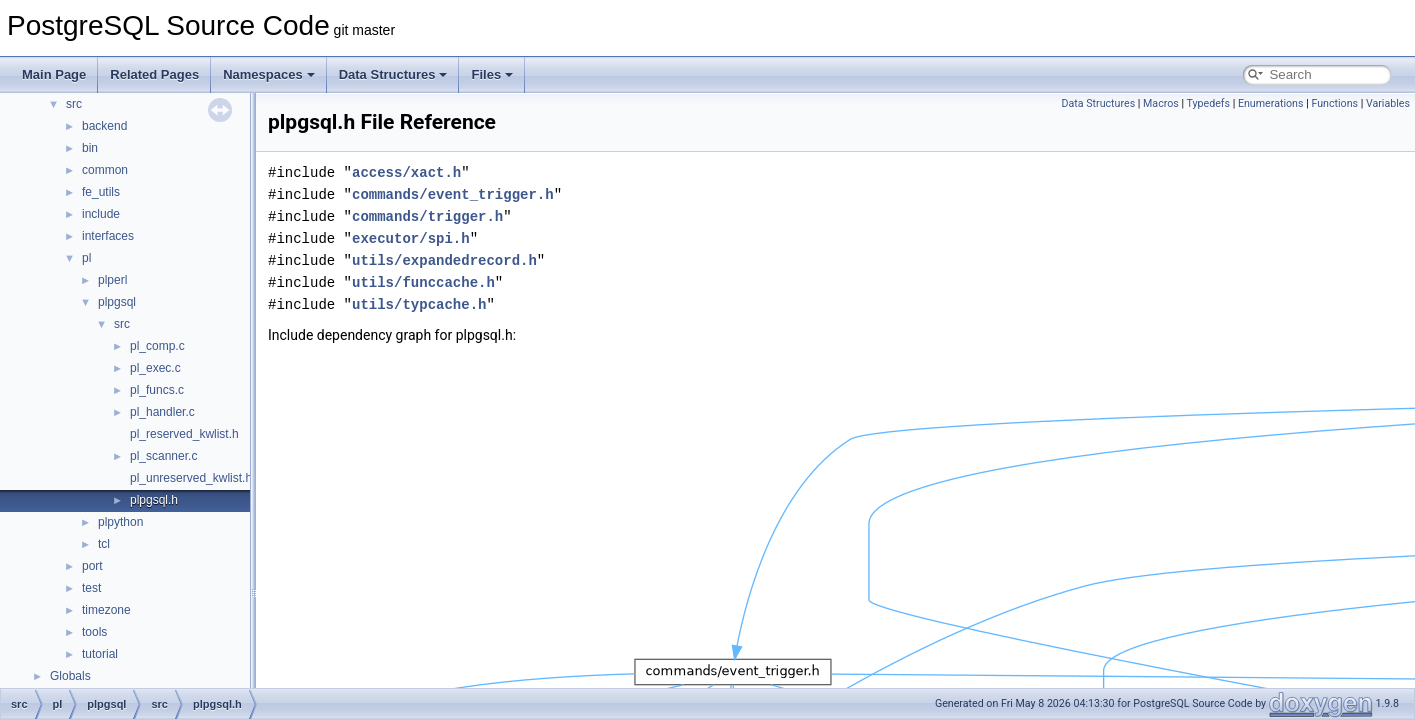 The image size is (1415, 720). Describe the element at coordinates (427, 216) in the screenshot. I see `commands/trigger.h` at that location.